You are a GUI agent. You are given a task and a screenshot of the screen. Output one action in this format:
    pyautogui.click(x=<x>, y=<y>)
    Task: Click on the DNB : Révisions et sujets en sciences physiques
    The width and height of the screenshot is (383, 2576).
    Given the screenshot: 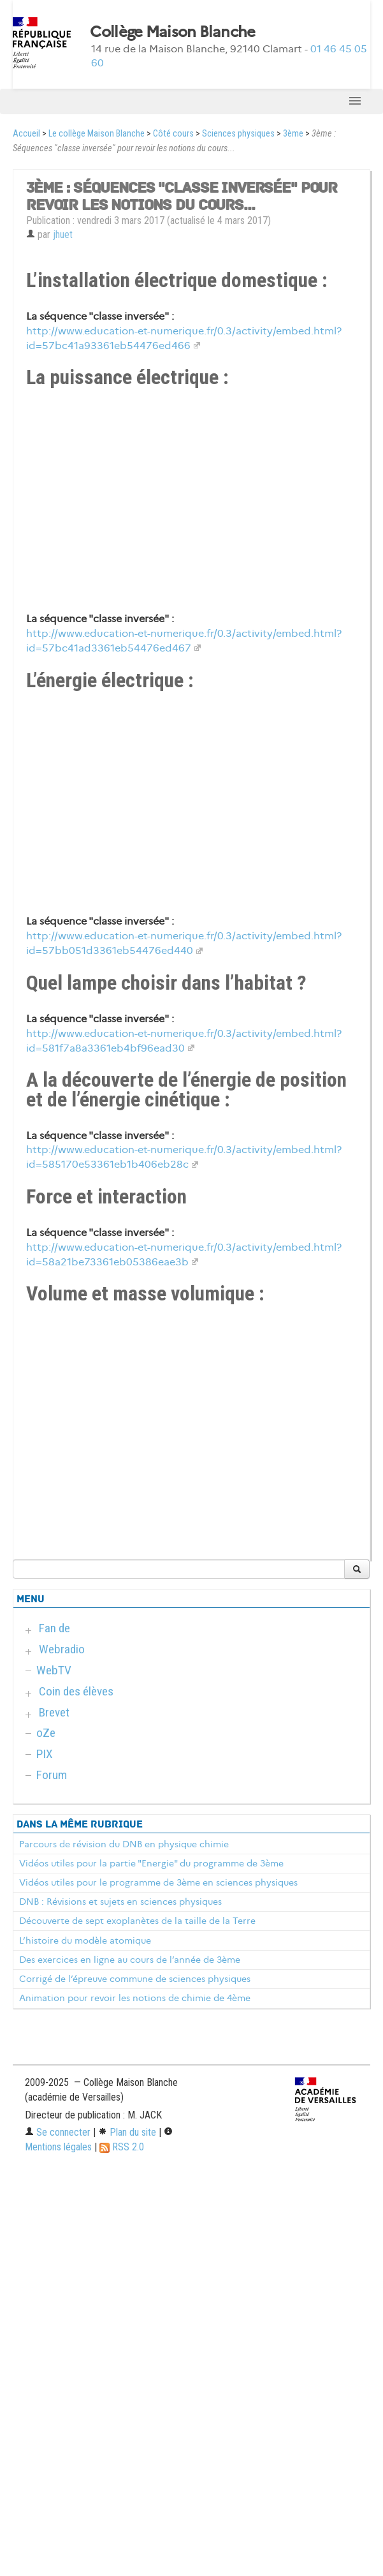 What is the action you would take?
    pyautogui.click(x=120, y=1901)
    